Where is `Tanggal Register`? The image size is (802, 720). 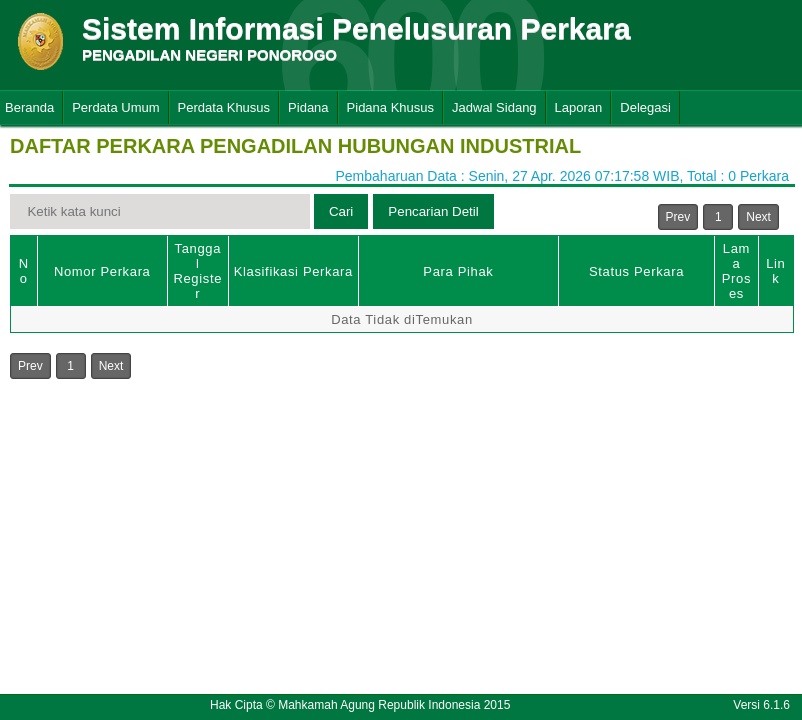 Tanggal Register is located at coordinates (197, 271).